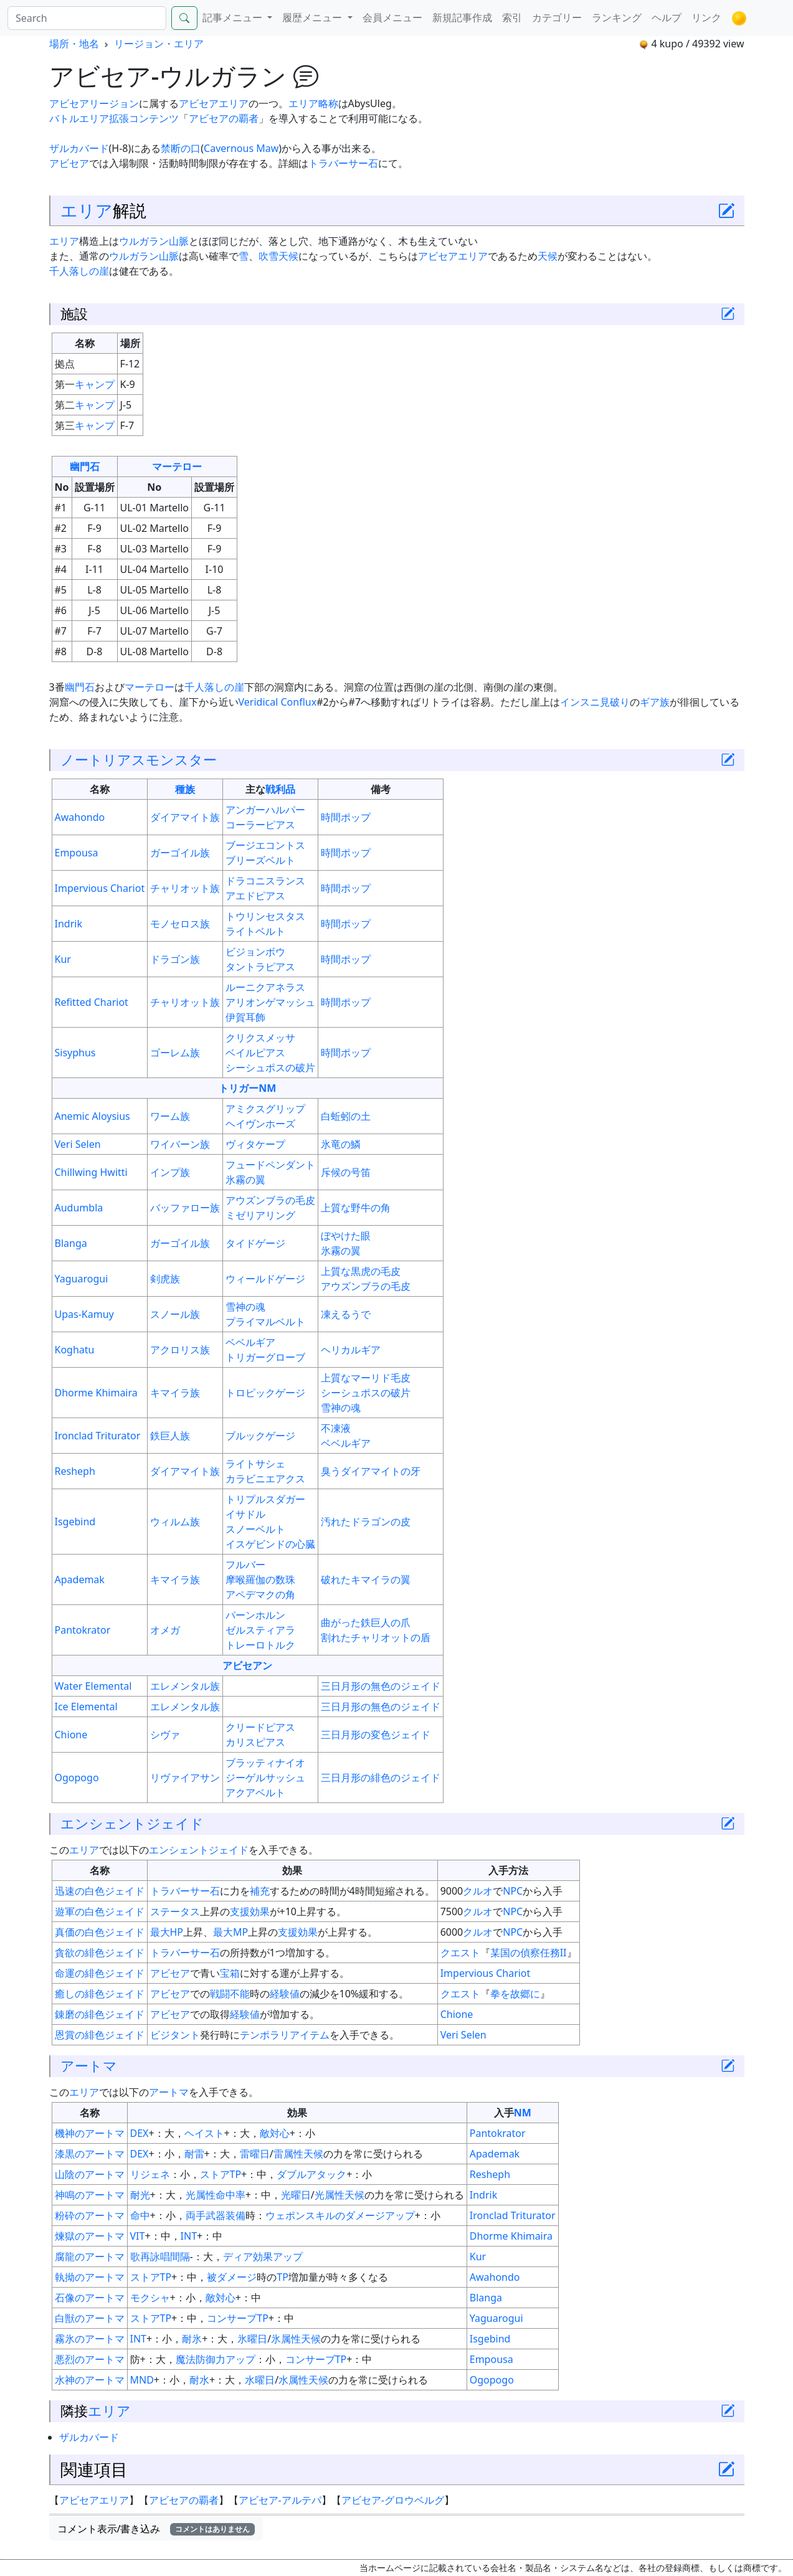  What do you see at coordinates (185, 1208) in the screenshot?
I see `バッファロー族` at bounding box center [185, 1208].